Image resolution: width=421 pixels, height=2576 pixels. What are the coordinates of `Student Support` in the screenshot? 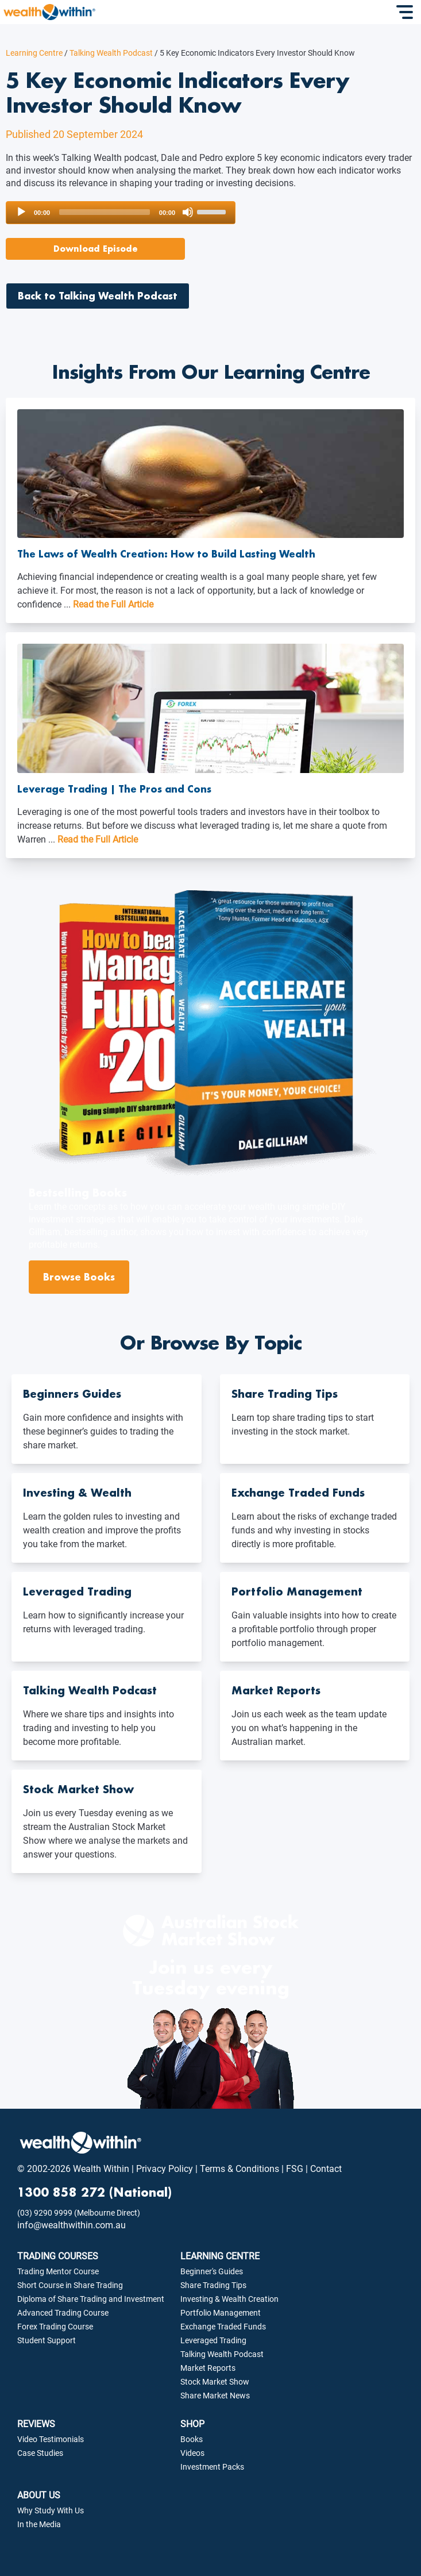 It's located at (46, 2340).